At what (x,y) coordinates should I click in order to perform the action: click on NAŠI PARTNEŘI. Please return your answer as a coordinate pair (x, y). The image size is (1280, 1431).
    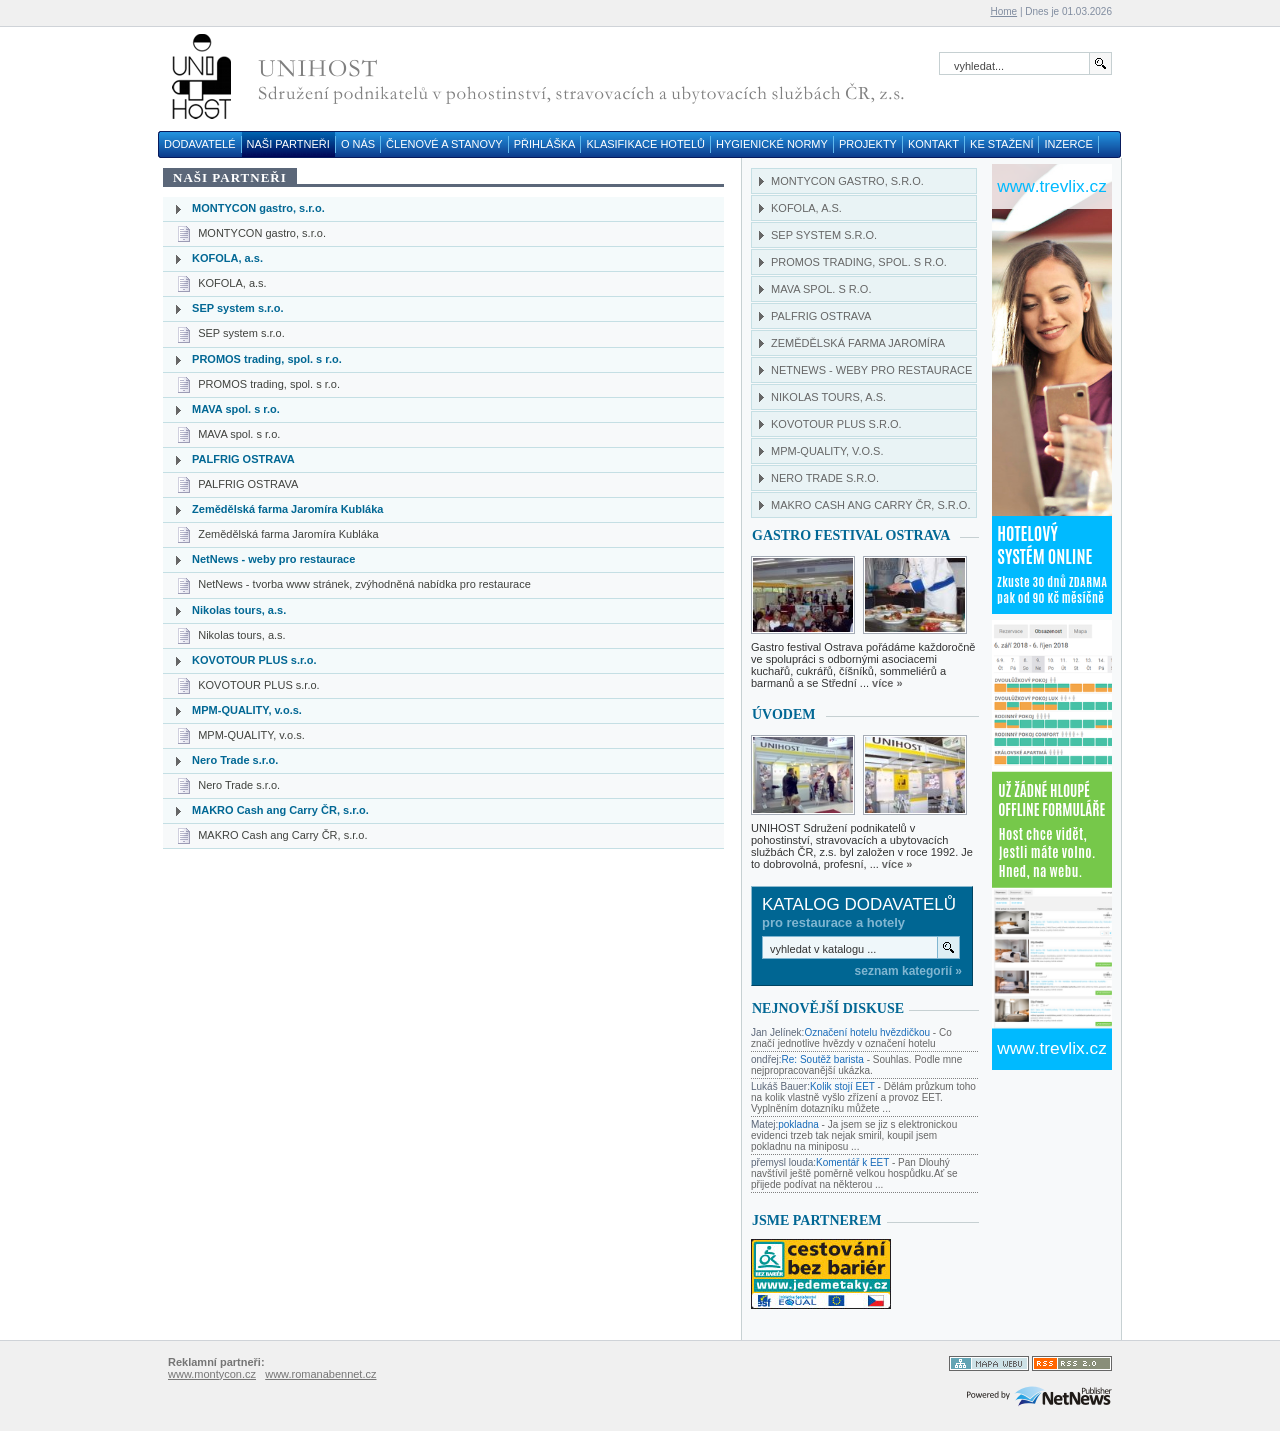
    Looking at the image, I should click on (288, 144).